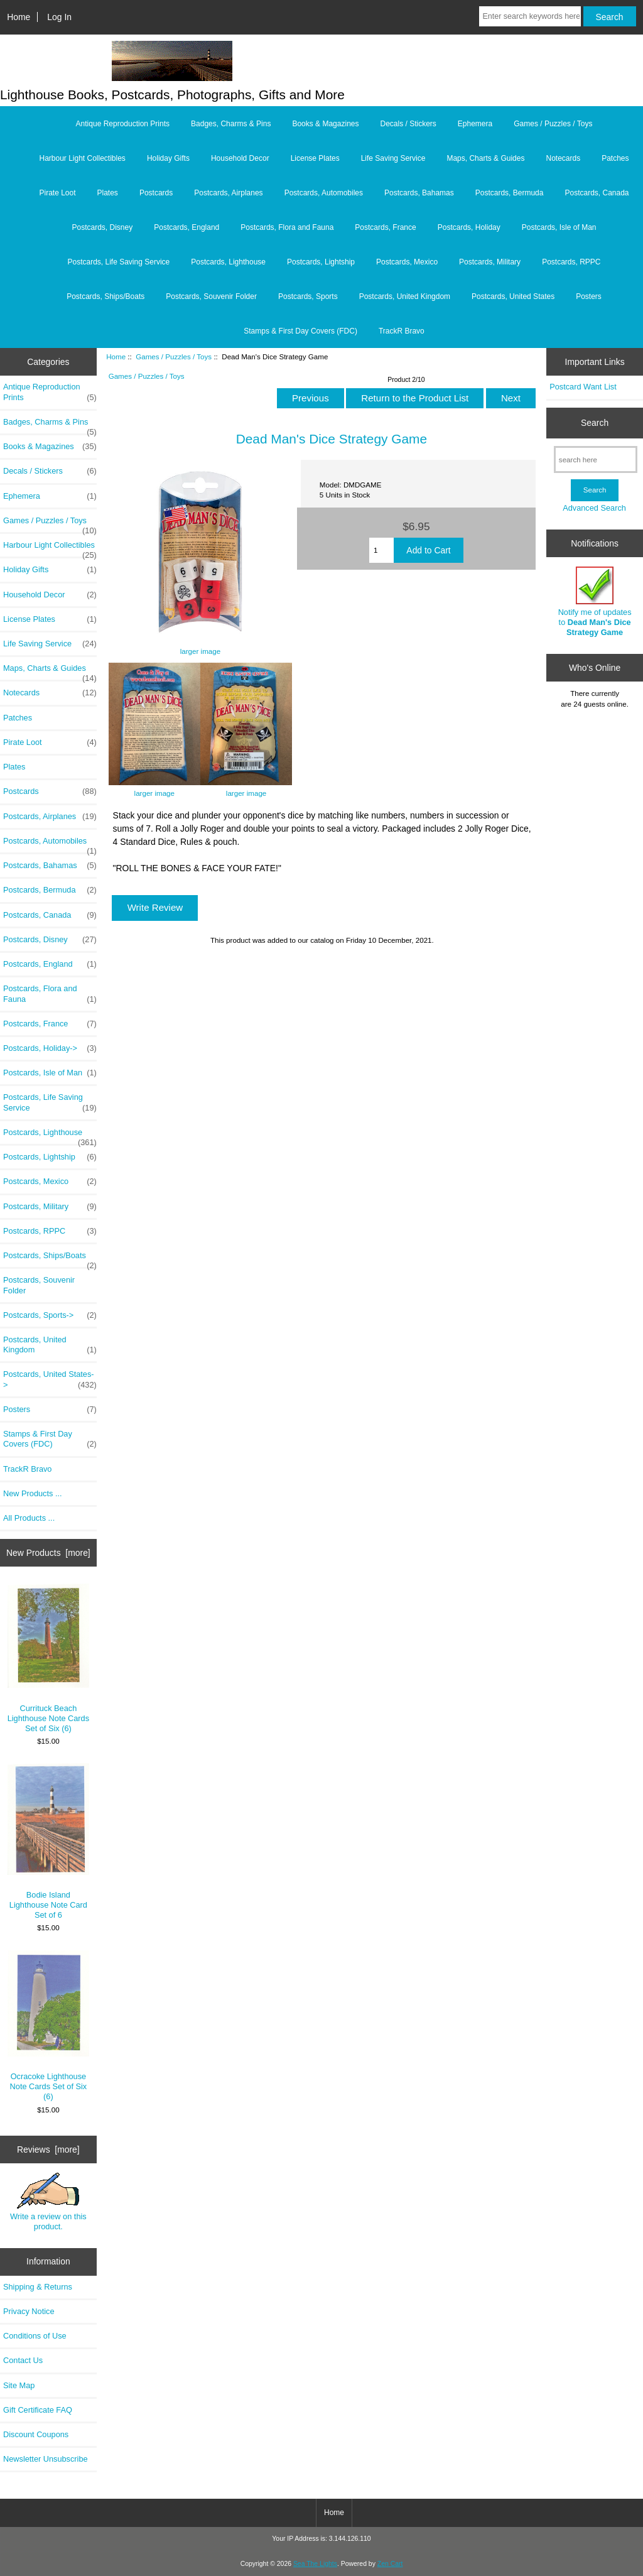 The image size is (643, 2576). What do you see at coordinates (563, 158) in the screenshot?
I see `Notecards` at bounding box center [563, 158].